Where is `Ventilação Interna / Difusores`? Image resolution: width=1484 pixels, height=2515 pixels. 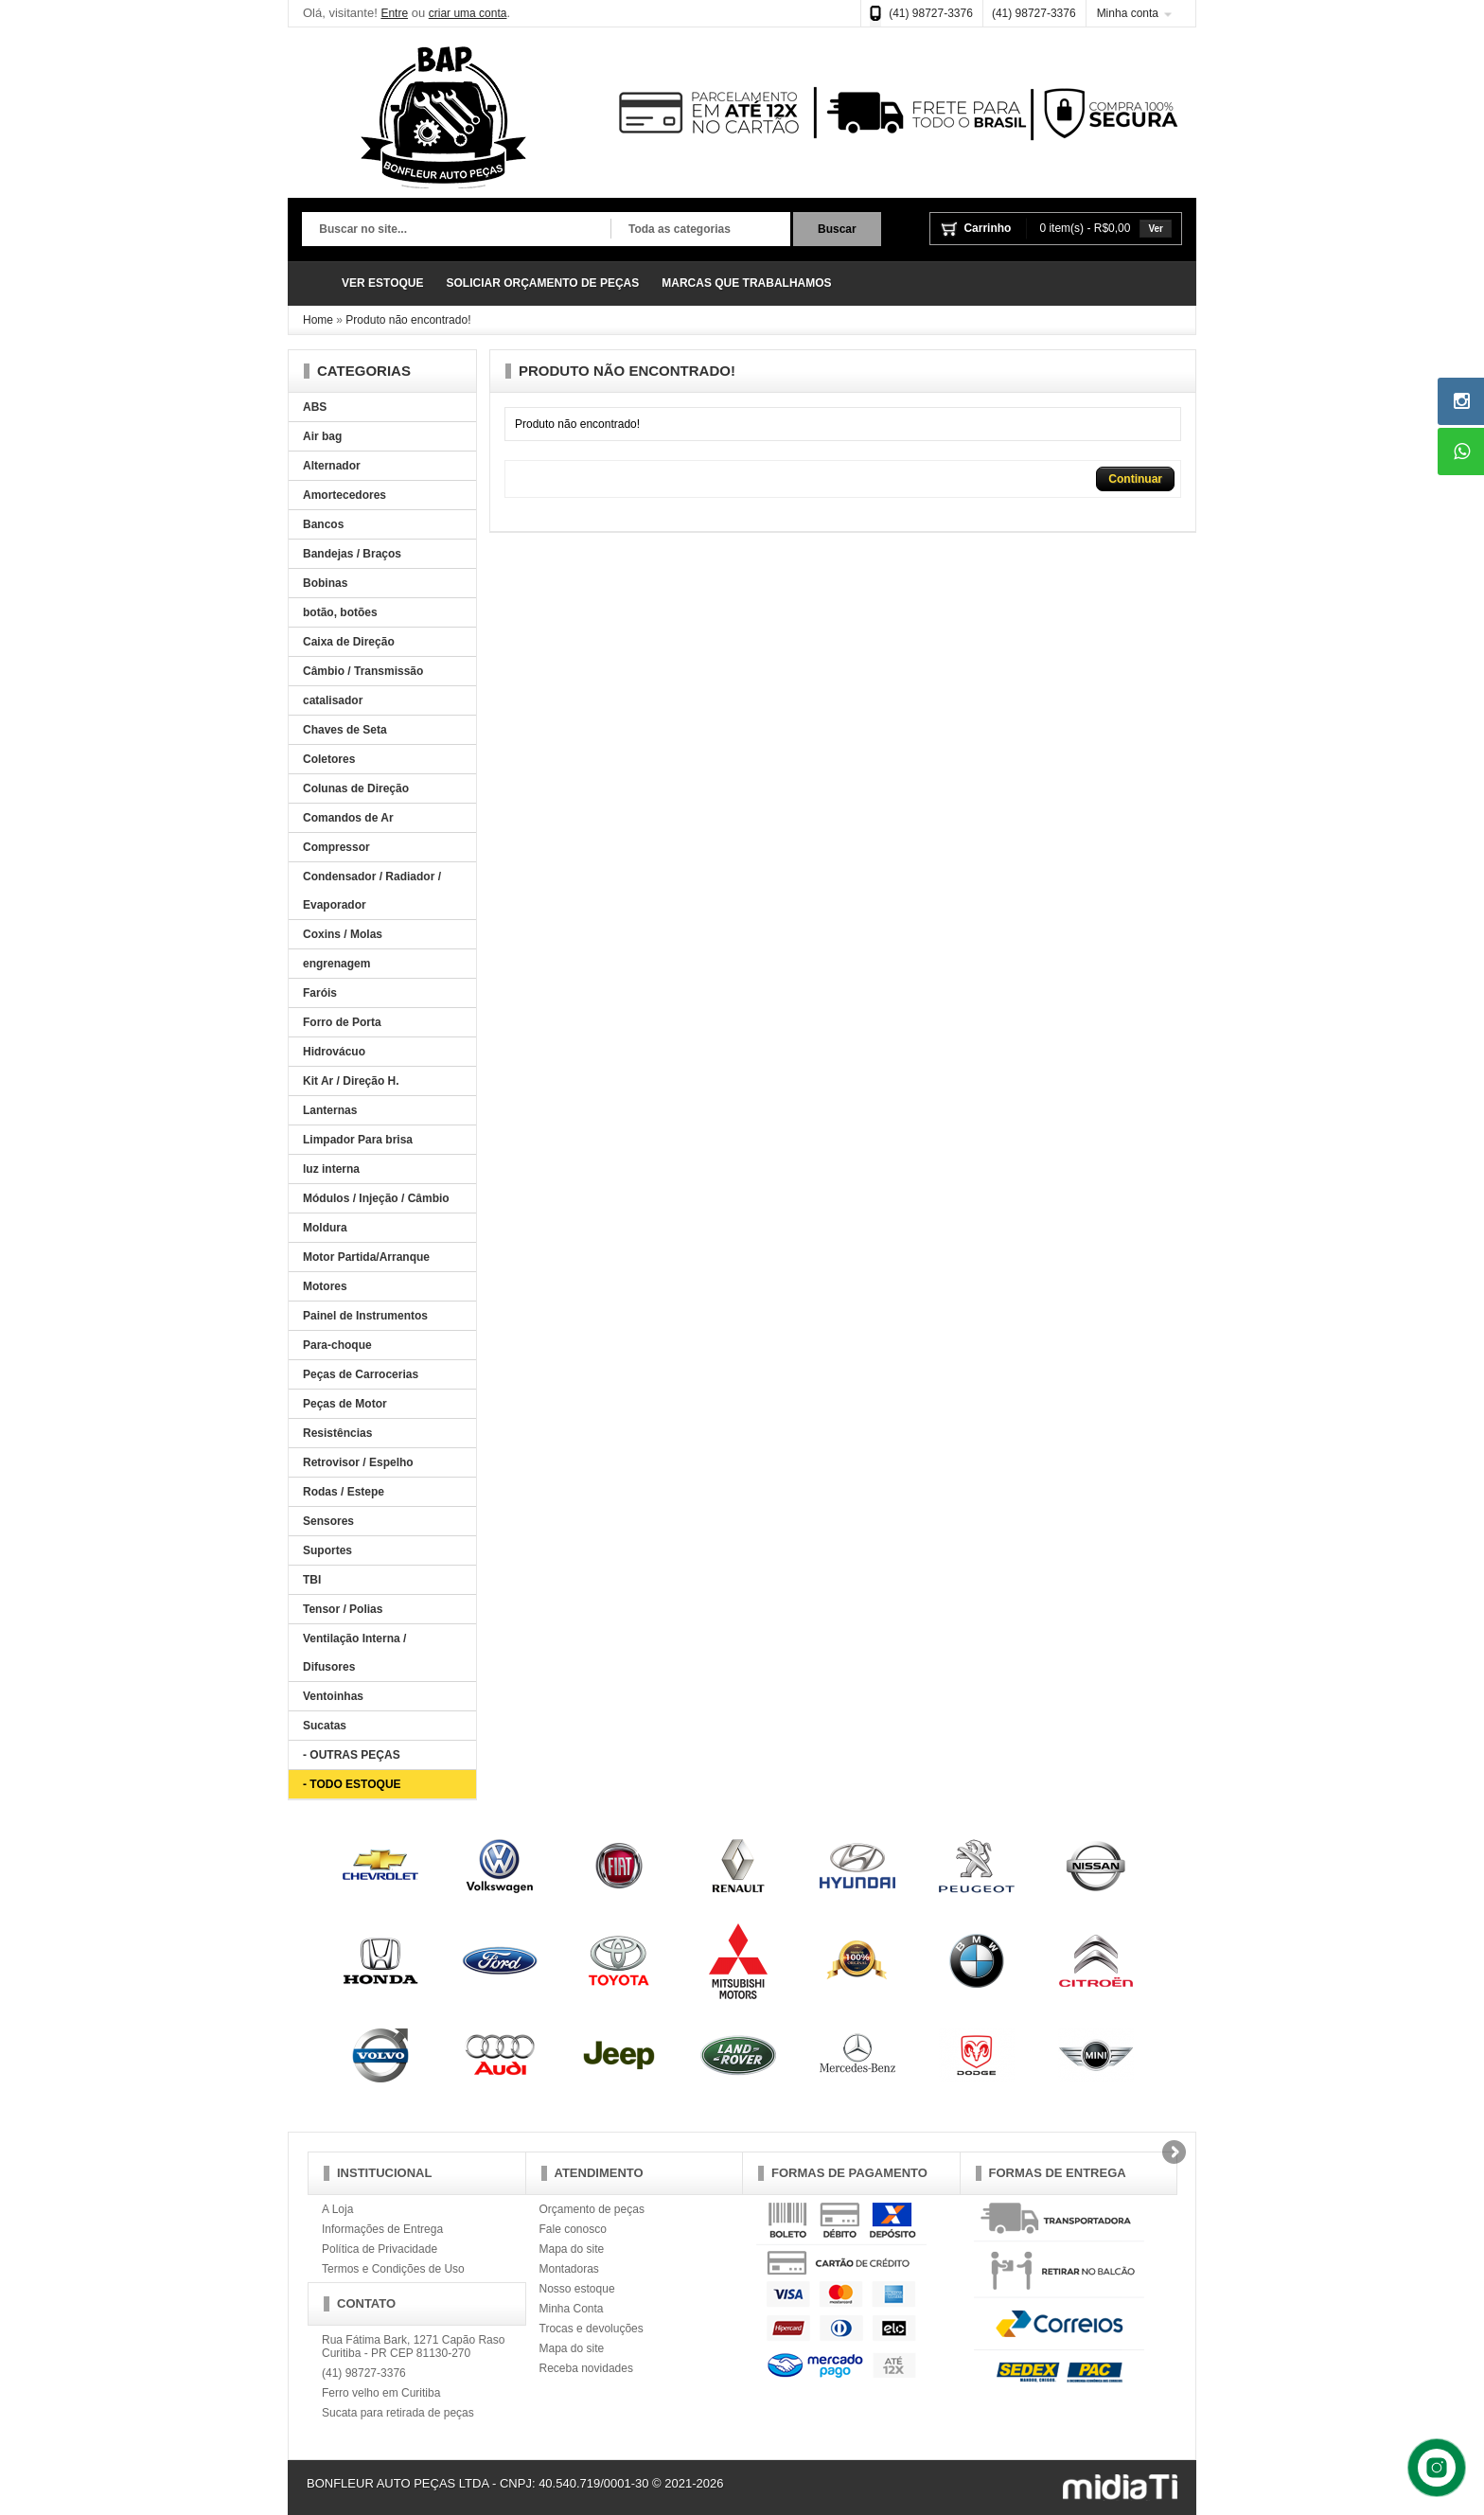 Ventilação Interna / Difusores is located at coordinates (354, 1653).